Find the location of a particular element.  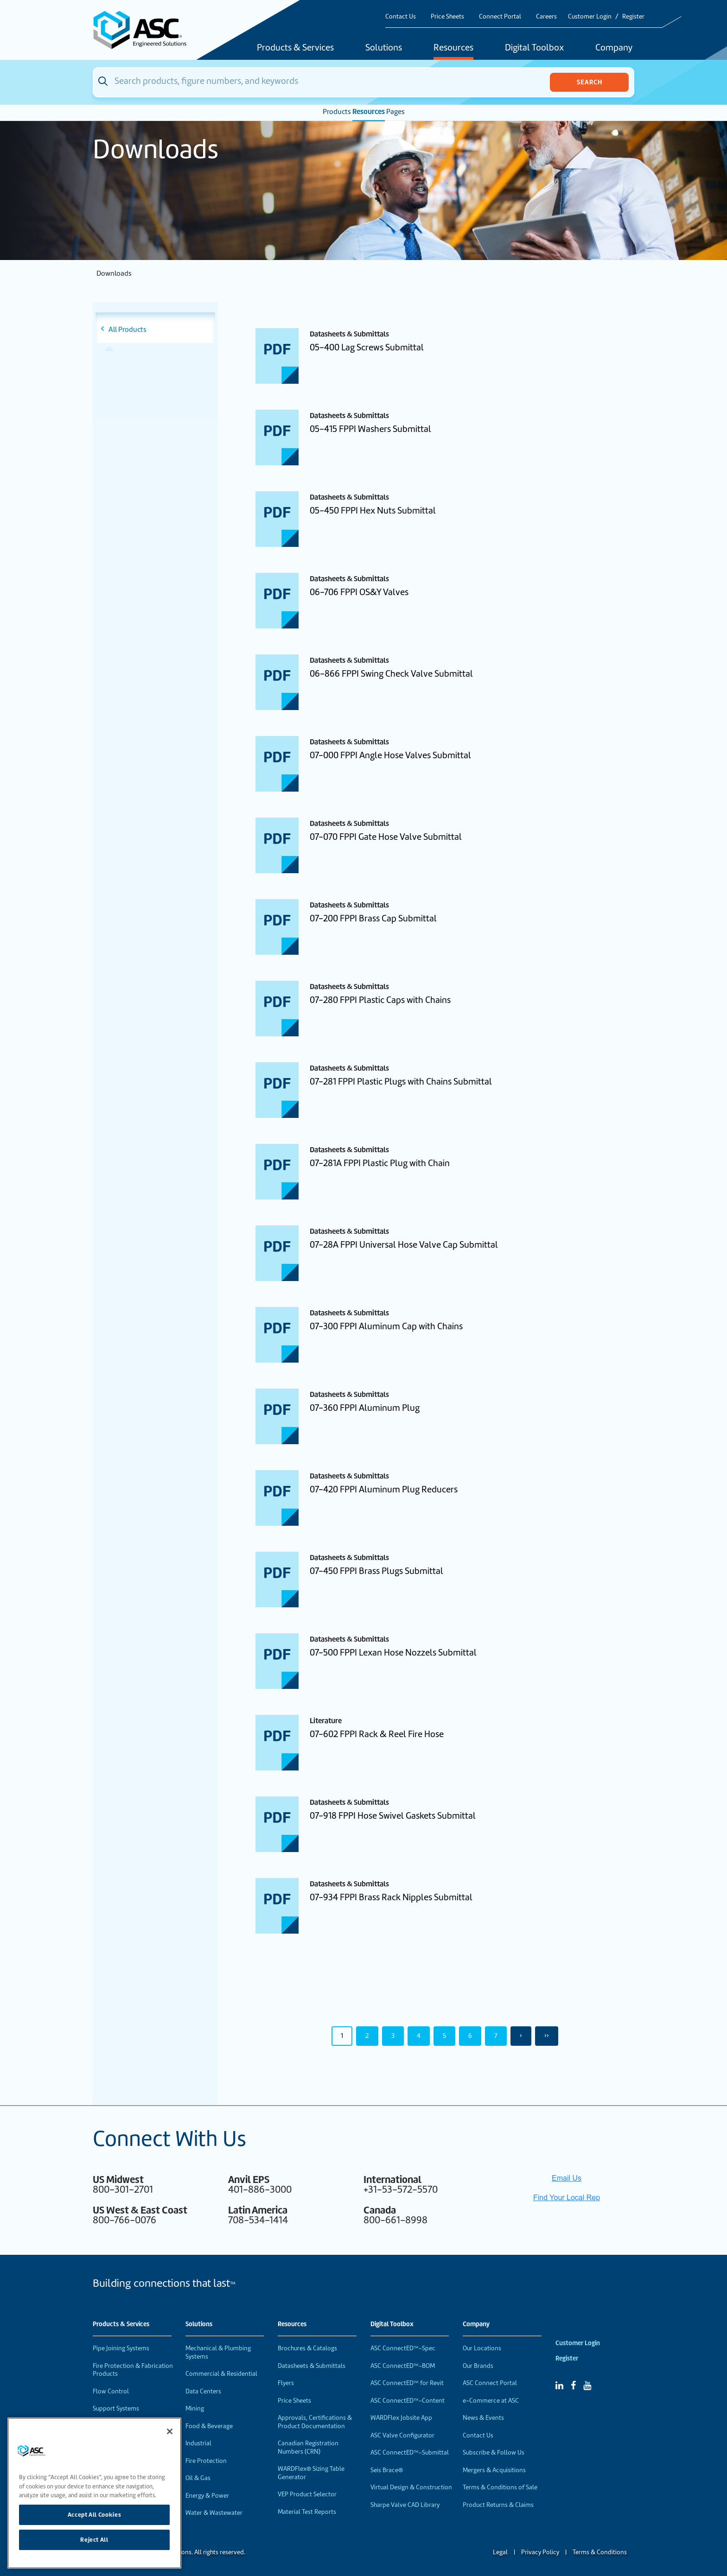

Oil & Gas is located at coordinates (197, 2478).